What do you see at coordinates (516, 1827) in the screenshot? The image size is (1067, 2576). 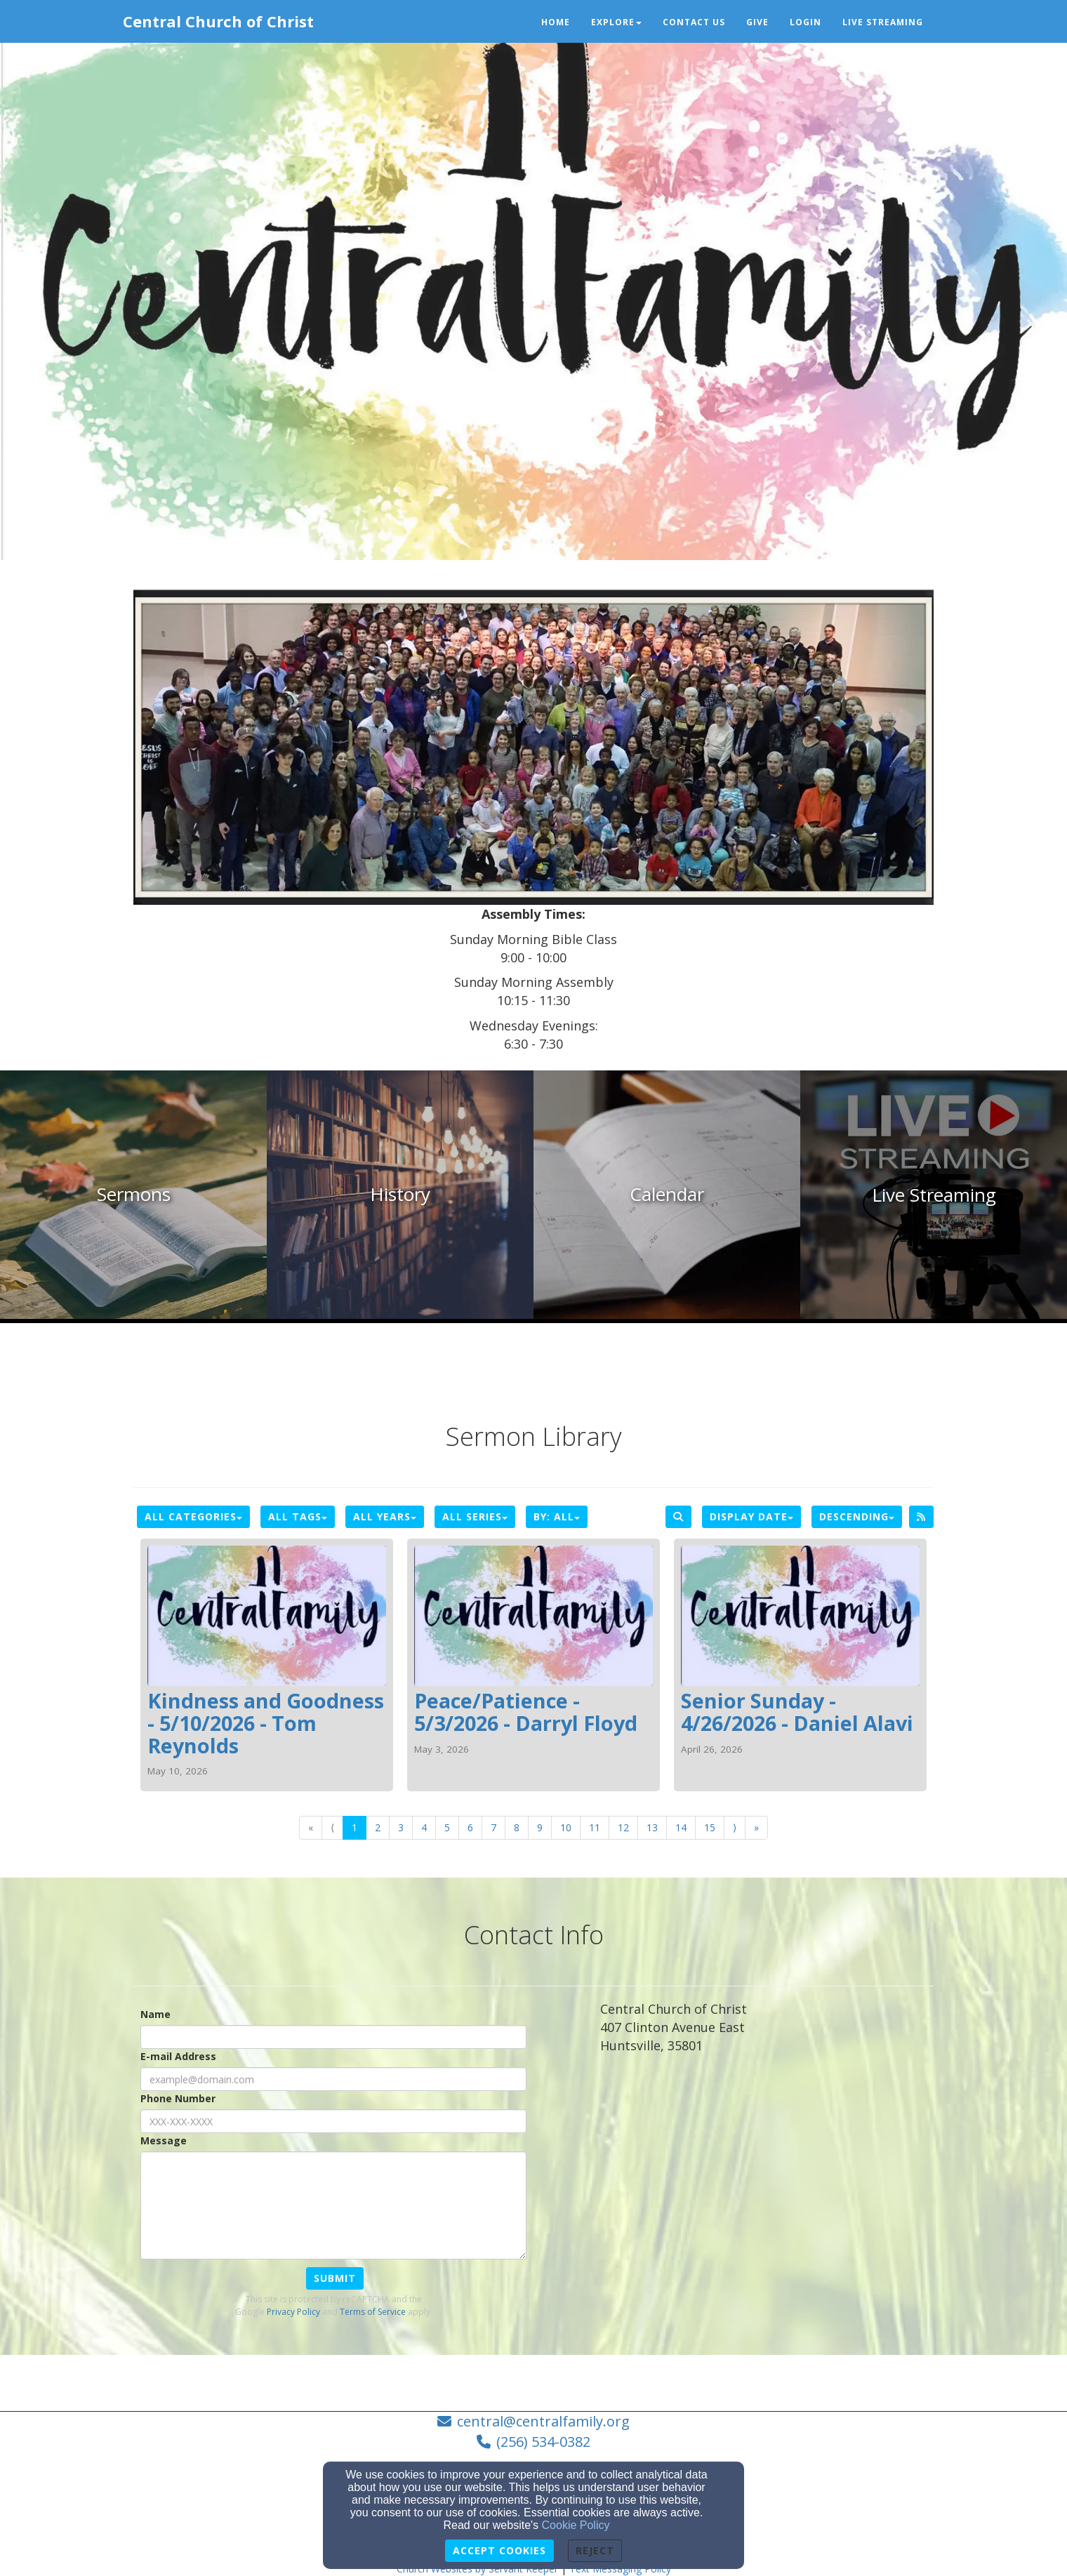 I see `8 [Go to page number 8]` at bounding box center [516, 1827].